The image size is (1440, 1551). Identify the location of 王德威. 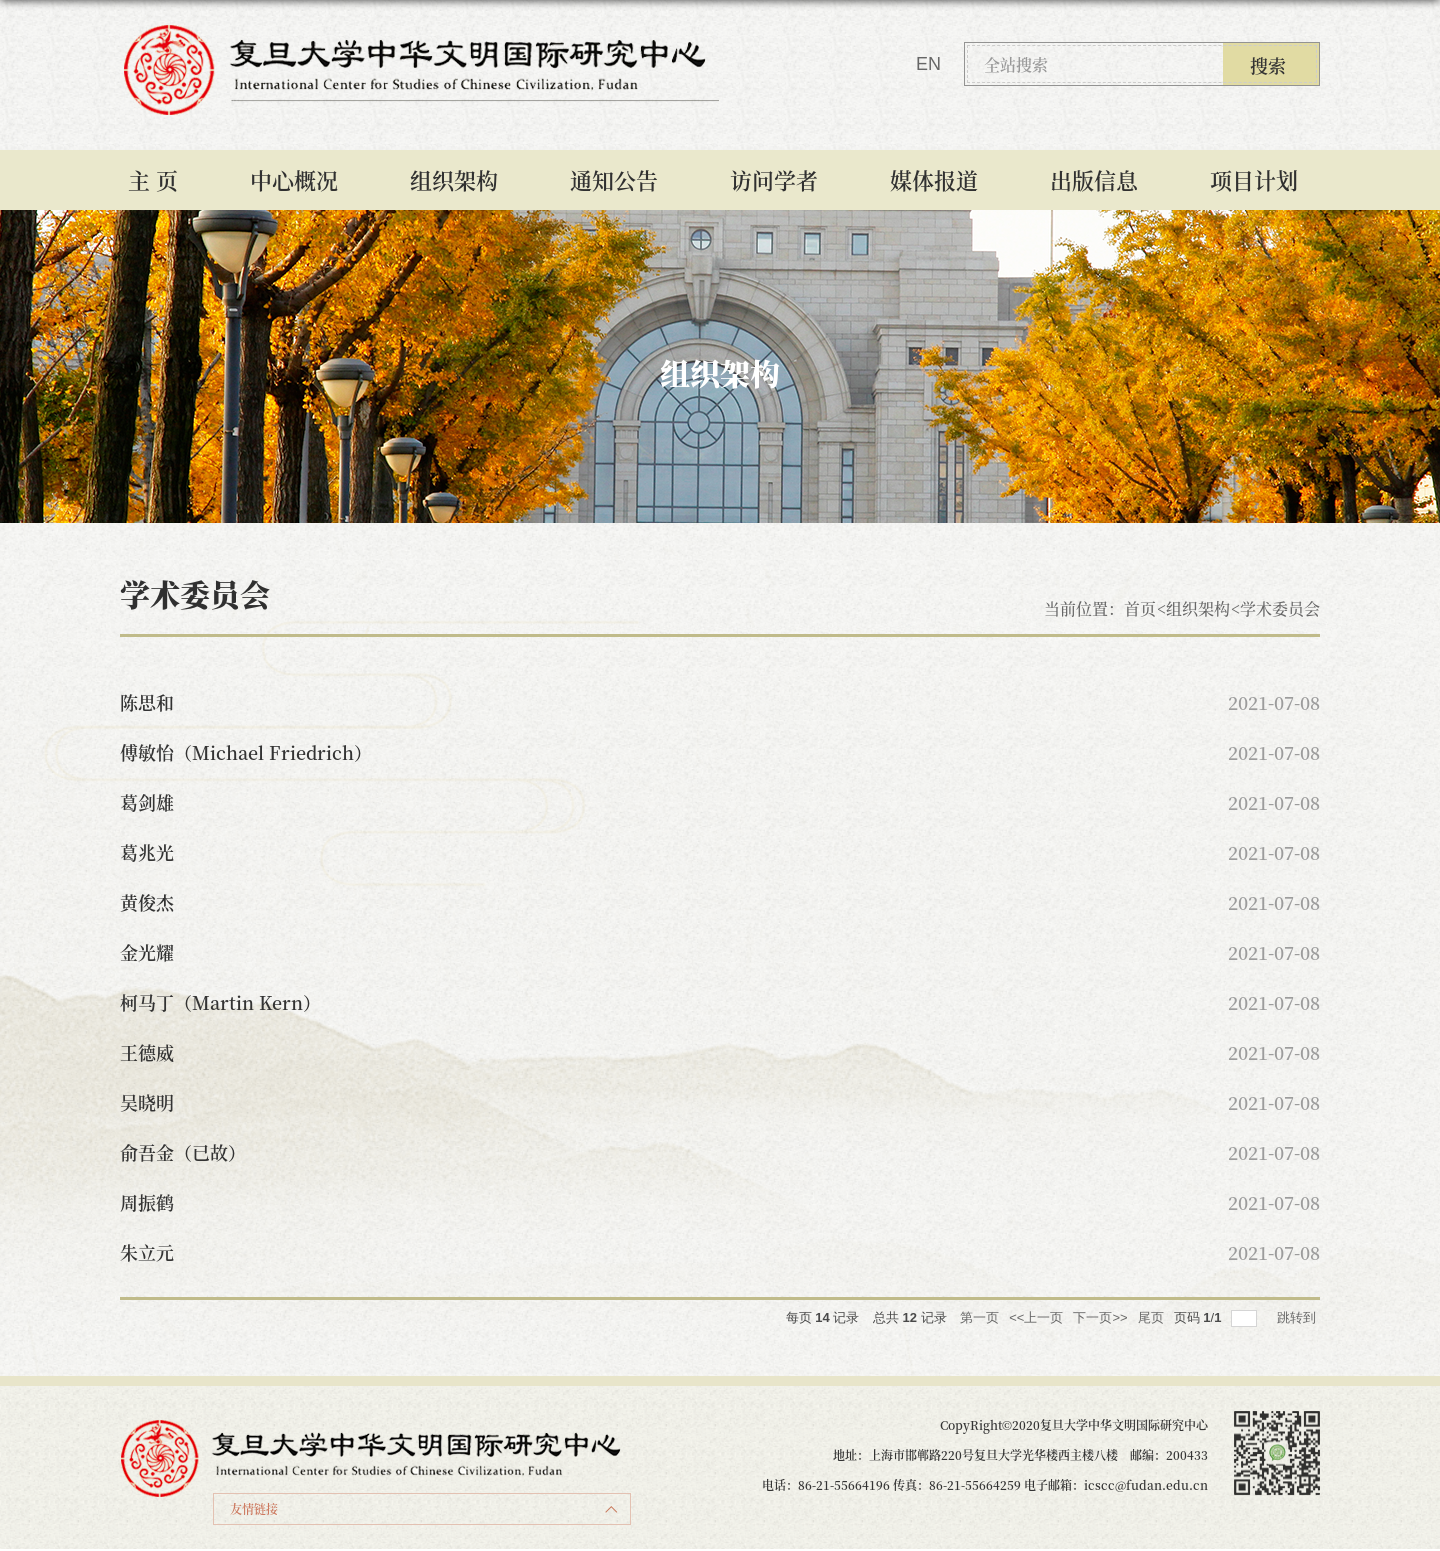
(147, 1052).